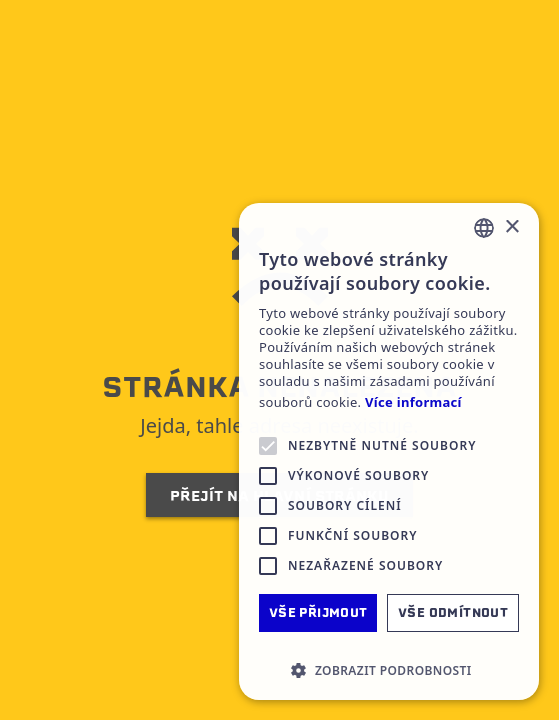 The image size is (559, 720). Describe the element at coordinates (511, 227) in the screenshot. I see `× [button]` at that location.